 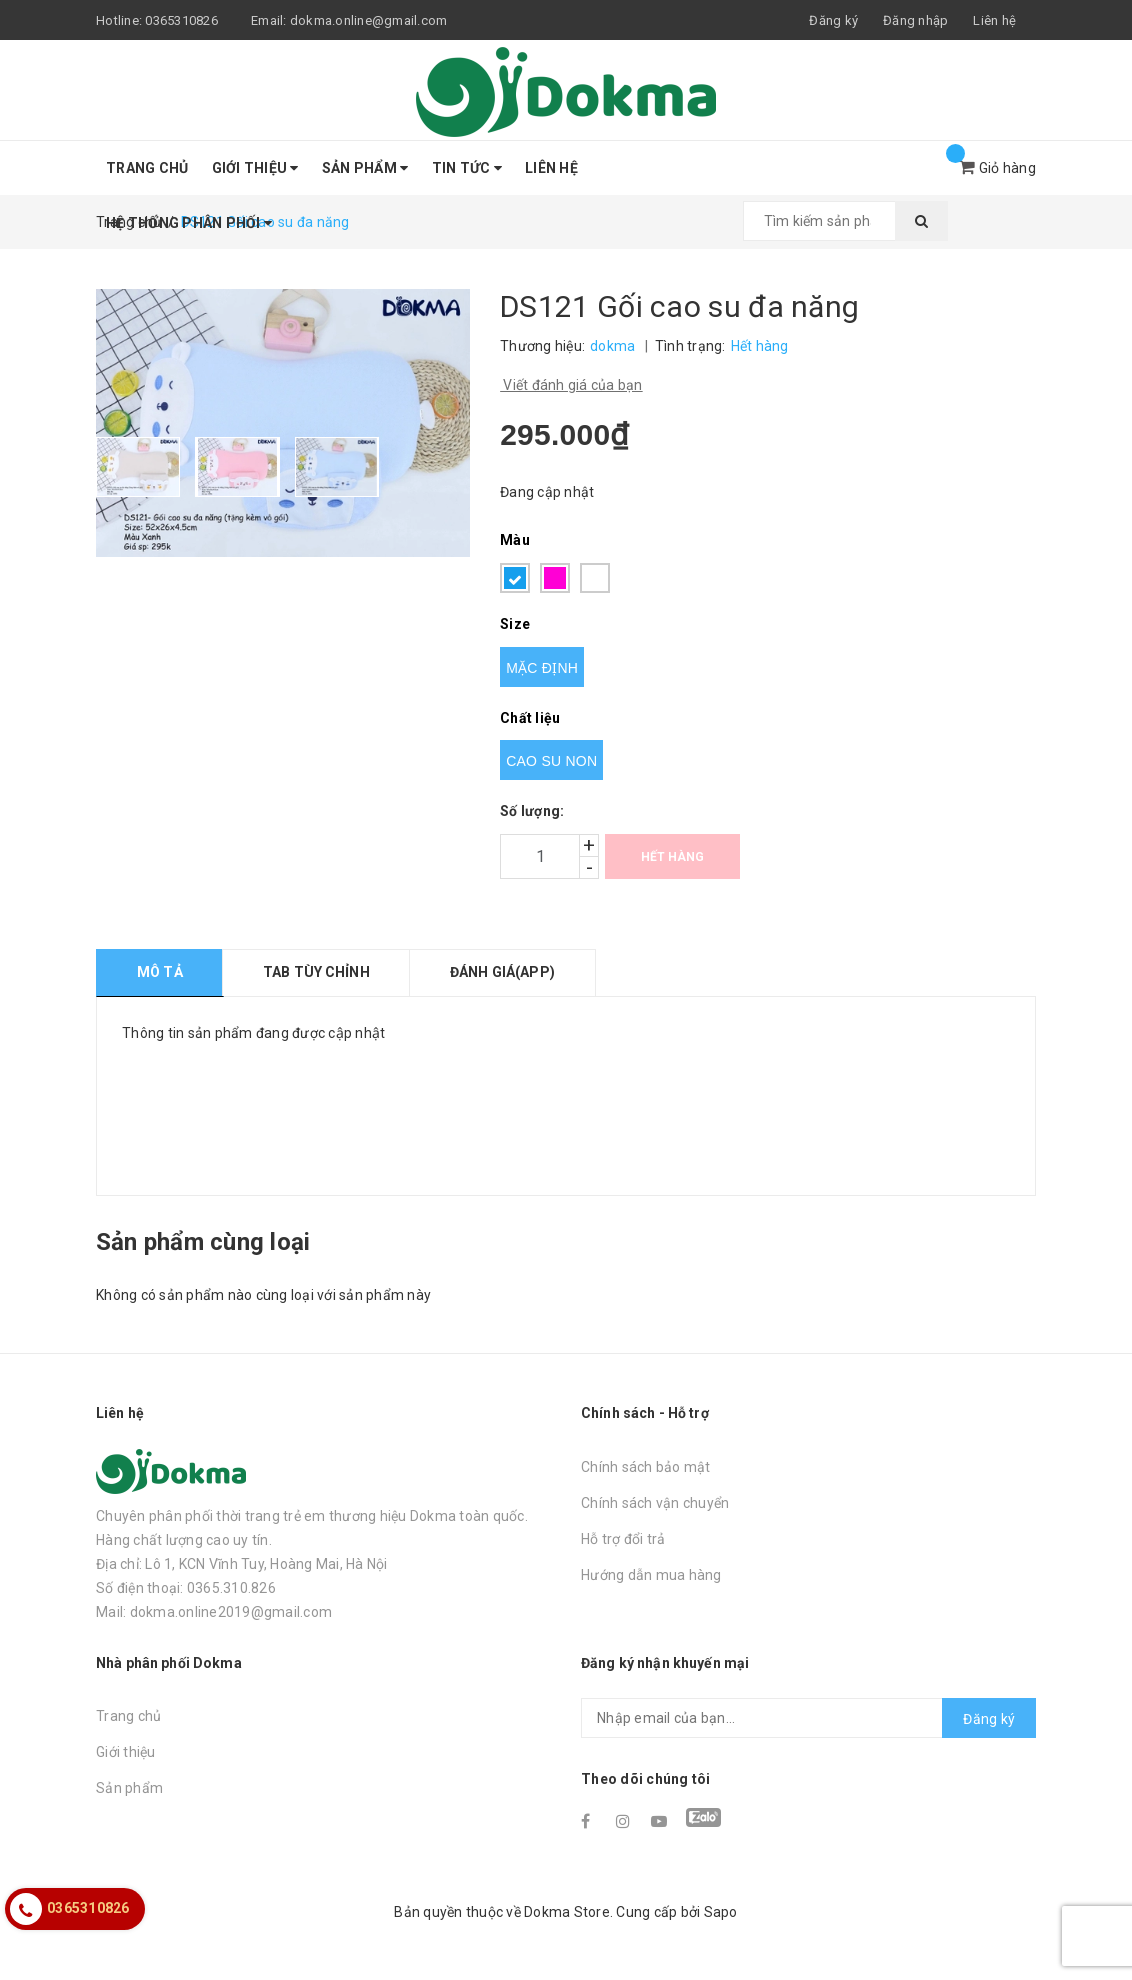 What do you see at coordinates (571, 385) in the screenshot?
I see `Viết đánh giá của bạn` at bounding box center [571, 385].